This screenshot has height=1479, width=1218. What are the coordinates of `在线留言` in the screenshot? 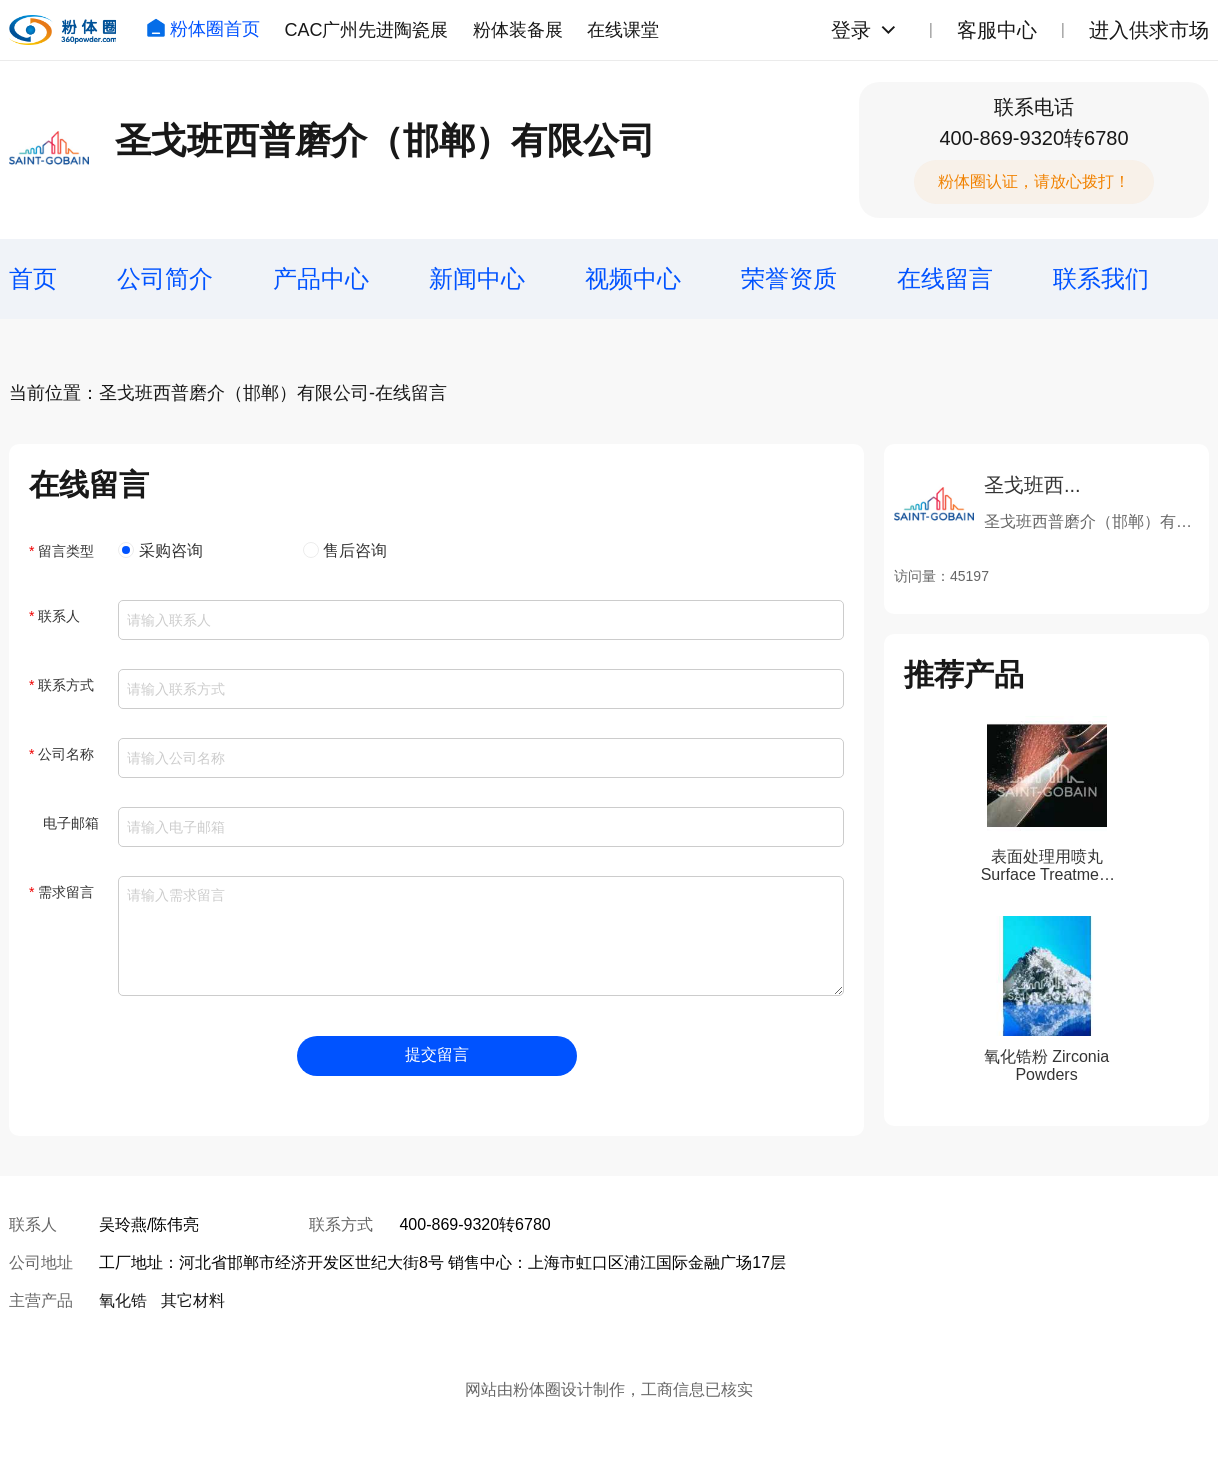 It's located at (945, 278).